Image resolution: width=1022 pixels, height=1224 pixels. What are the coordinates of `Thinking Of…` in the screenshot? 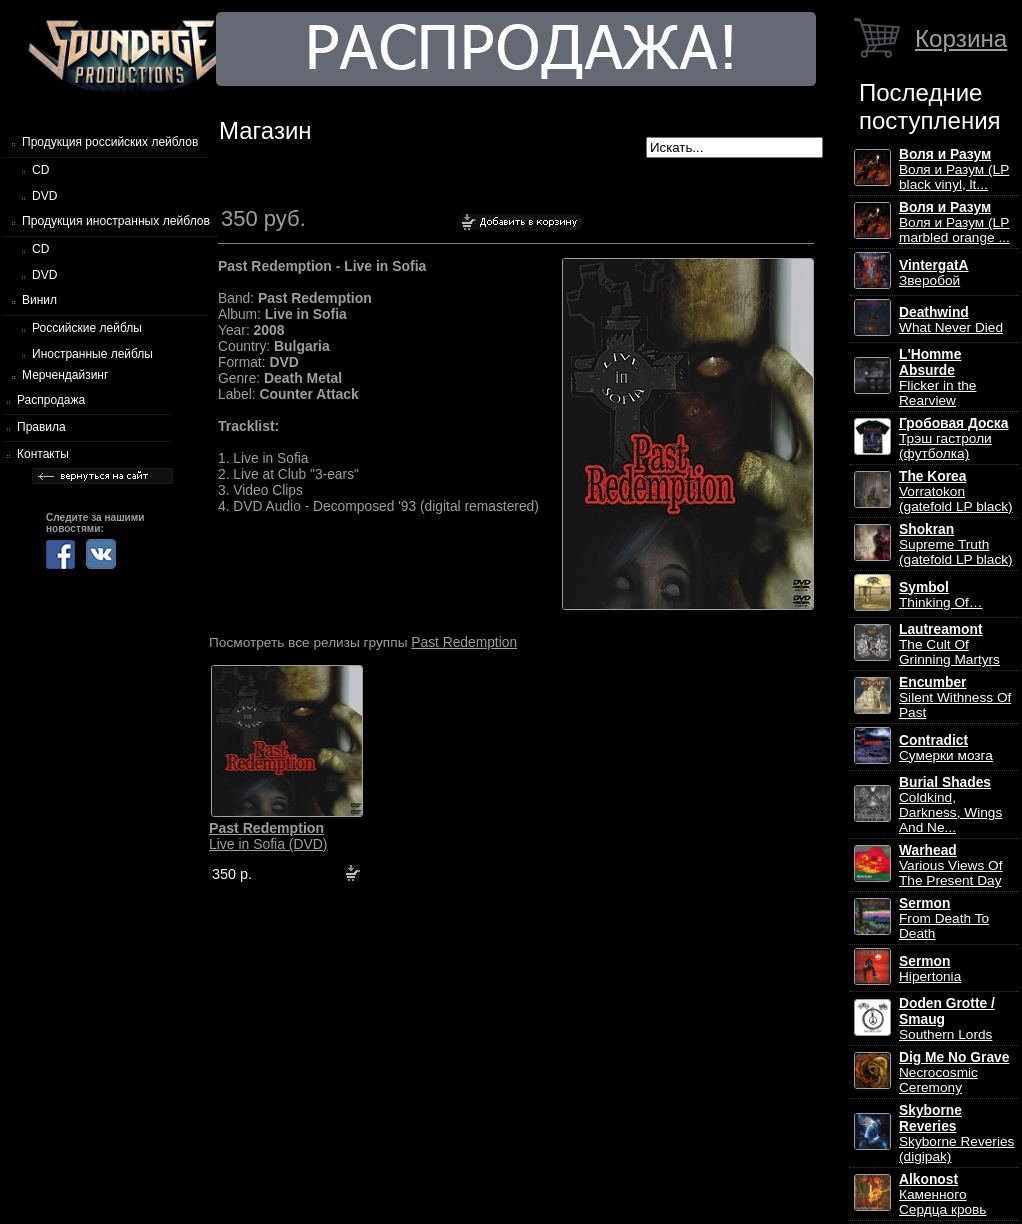 It's located at (941, 595).